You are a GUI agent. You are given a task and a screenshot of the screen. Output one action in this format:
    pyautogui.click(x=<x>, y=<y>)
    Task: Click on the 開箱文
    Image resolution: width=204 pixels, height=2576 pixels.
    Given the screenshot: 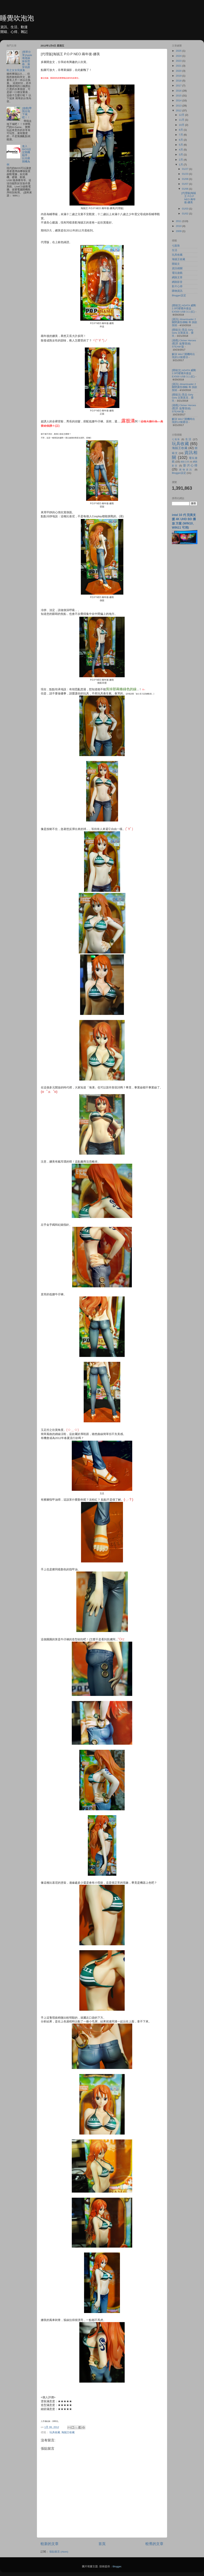 What is the action you would take?
    pyautogui.click(x=176, y=263)
    